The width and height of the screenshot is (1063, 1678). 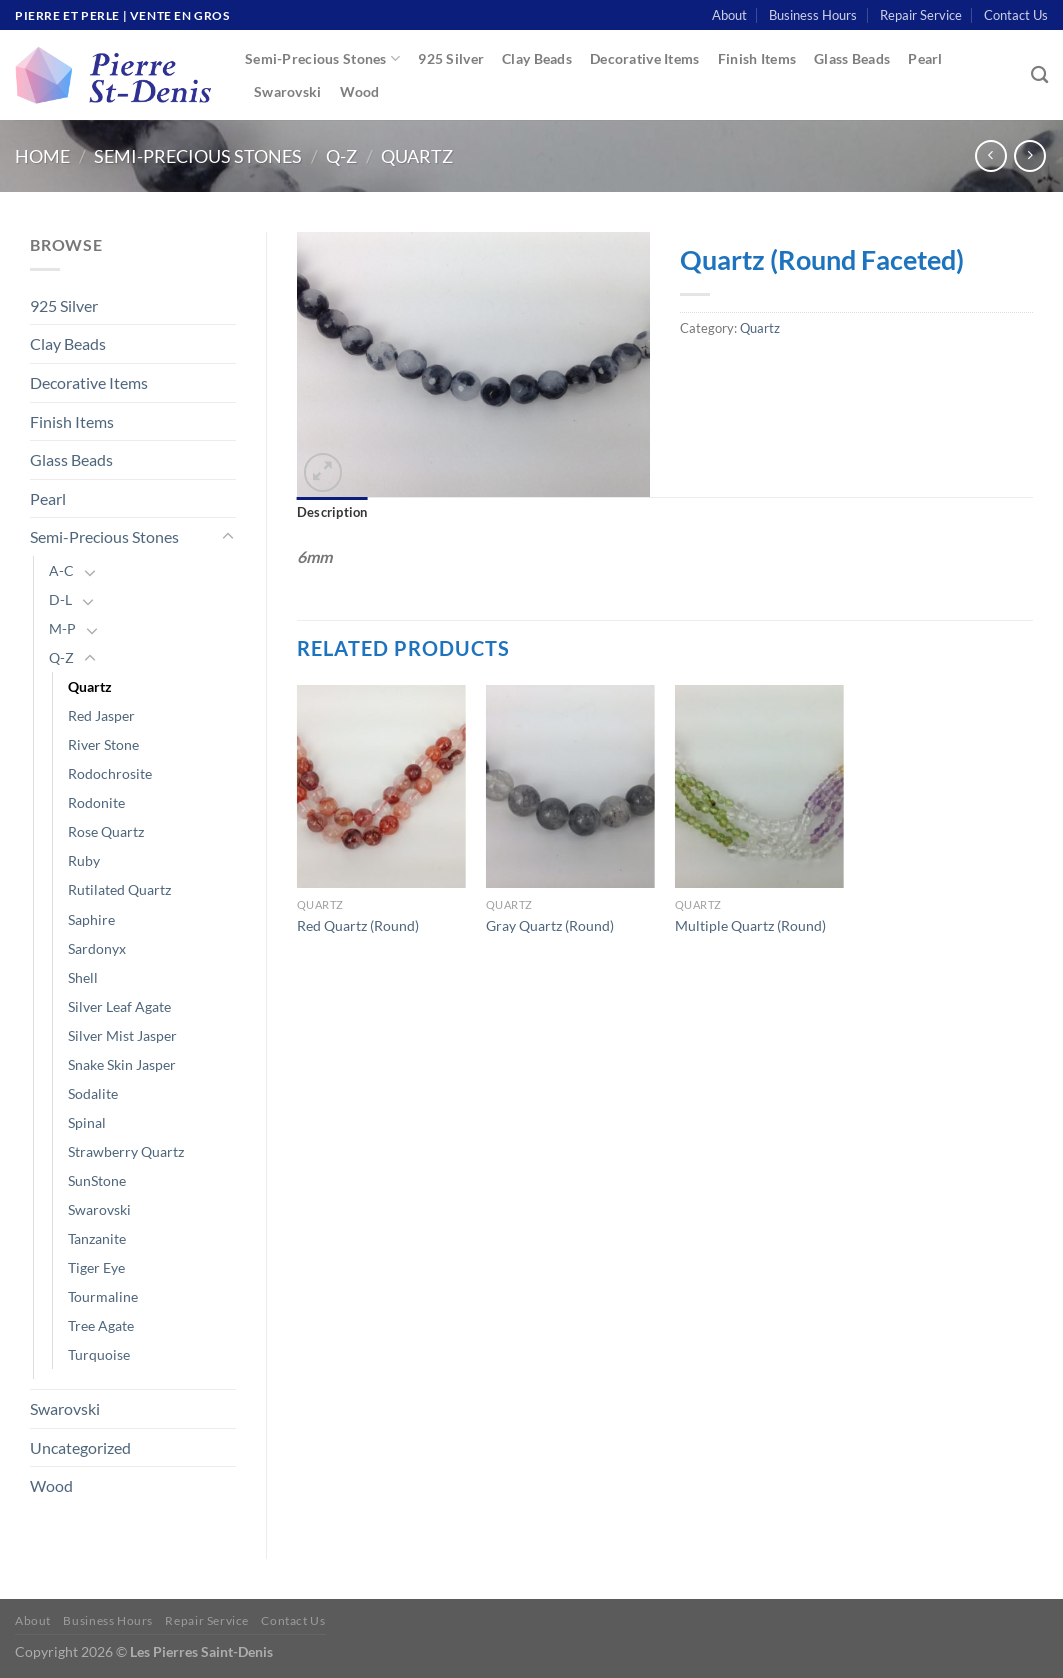 I want to click on Snake Skin Jasper, so click(x=122, y=1064).